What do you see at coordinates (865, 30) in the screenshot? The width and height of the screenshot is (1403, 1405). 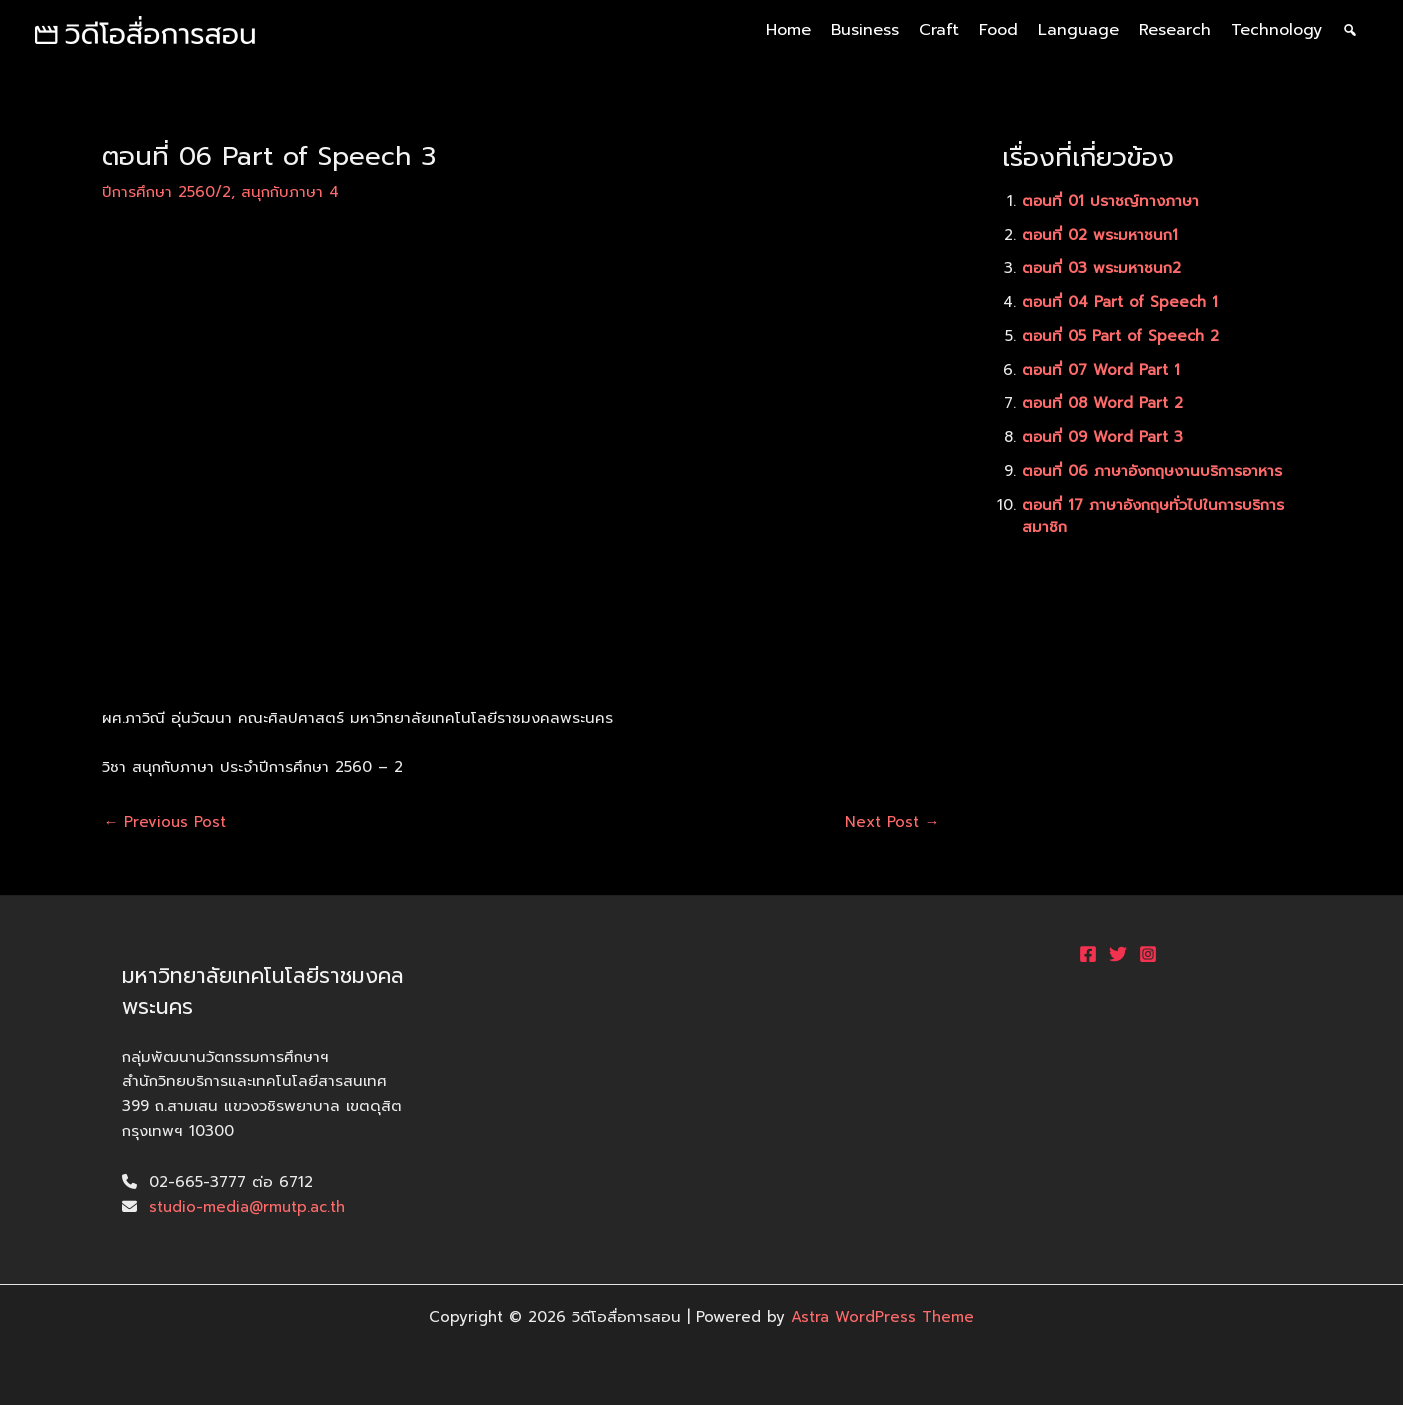 I see `Business` at bounding box center [865, 30].